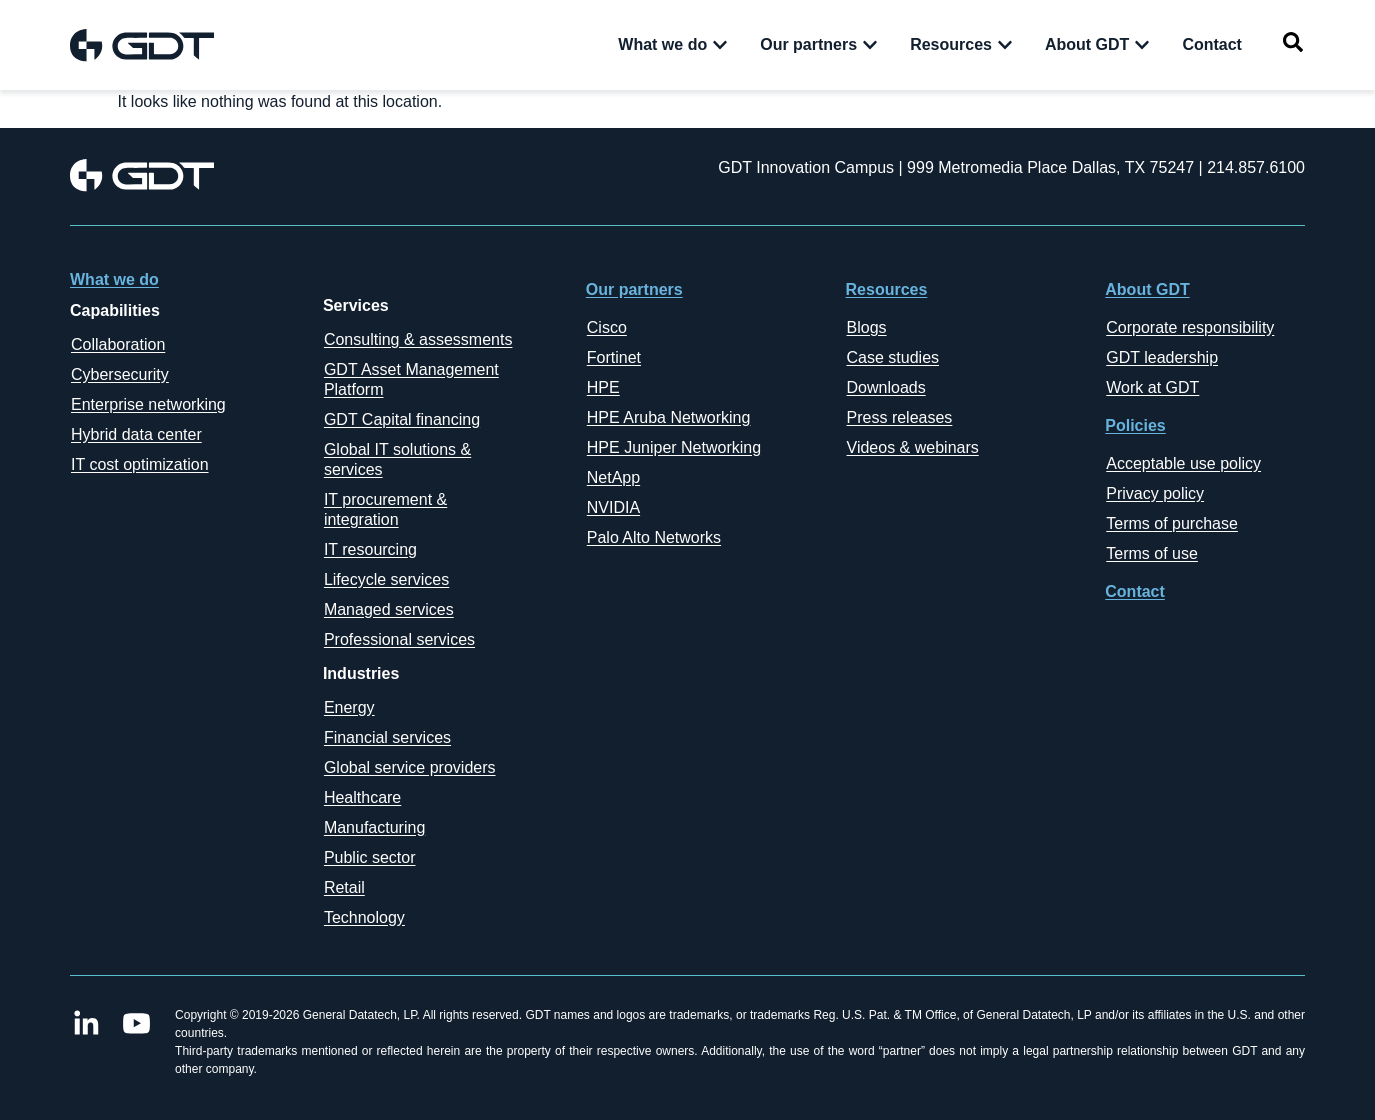 The width and height of the screenshot is (1375, 1120). I want to click on Palo Alto Networks, so click(654, 537).